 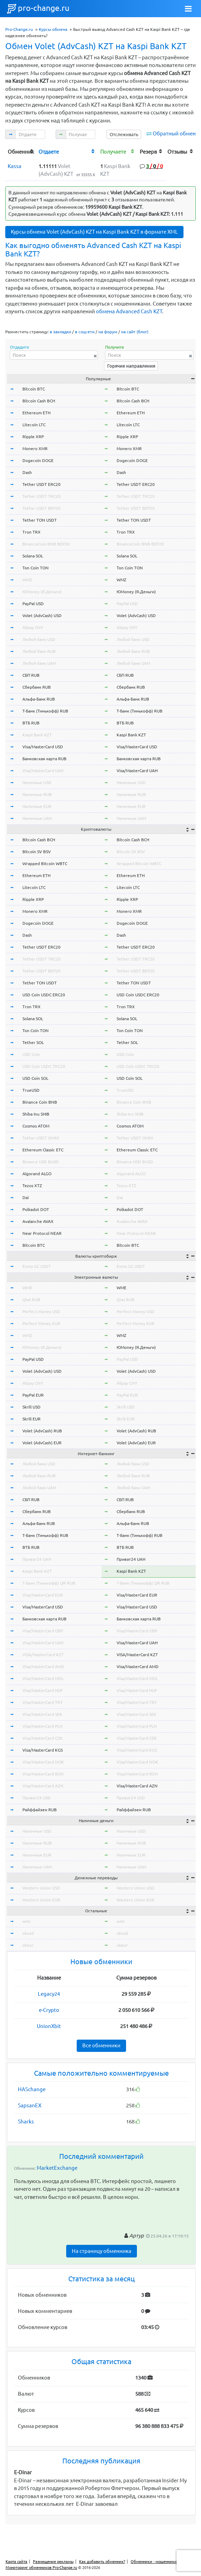 What do you see at coordinates (28, 1945) in the screenshot?
I see `okeur` at bounding box center [28, 1945].